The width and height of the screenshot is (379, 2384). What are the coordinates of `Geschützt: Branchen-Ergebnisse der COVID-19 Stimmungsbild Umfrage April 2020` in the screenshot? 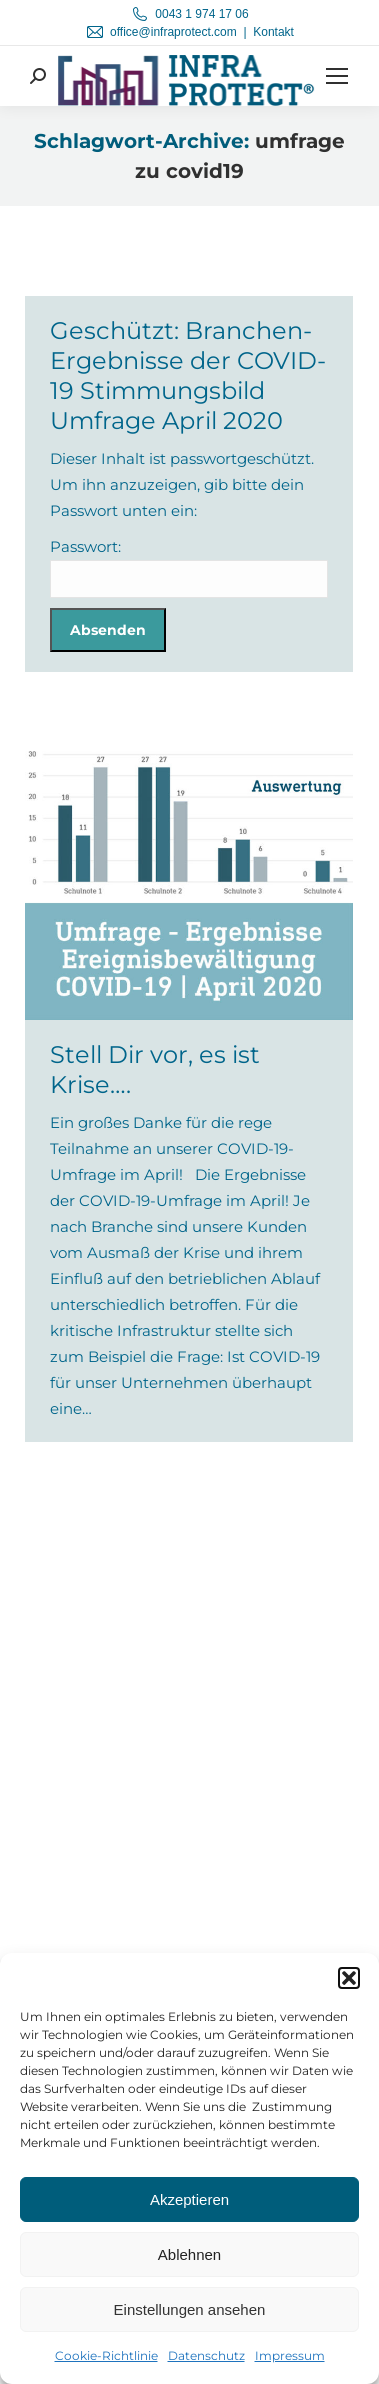 It's located at (188, 375).